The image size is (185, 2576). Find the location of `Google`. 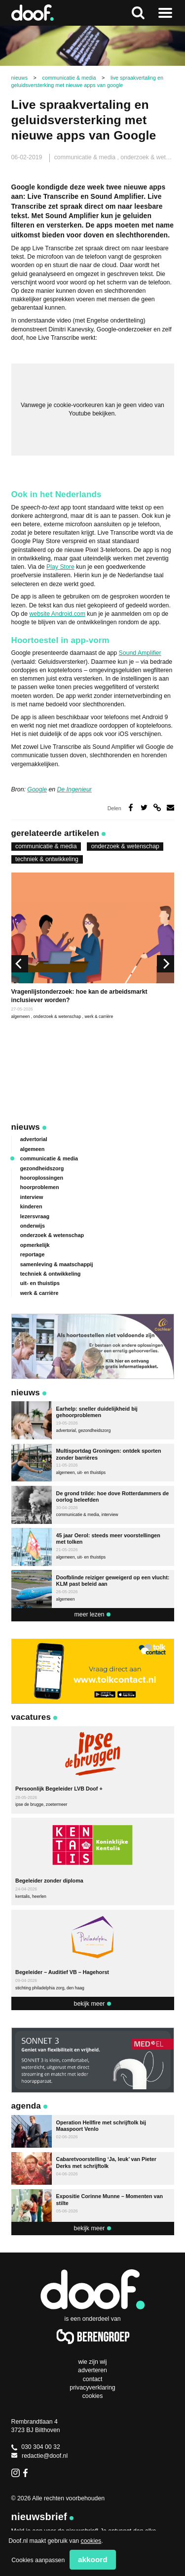

Google is located at coordinates (37, 789).